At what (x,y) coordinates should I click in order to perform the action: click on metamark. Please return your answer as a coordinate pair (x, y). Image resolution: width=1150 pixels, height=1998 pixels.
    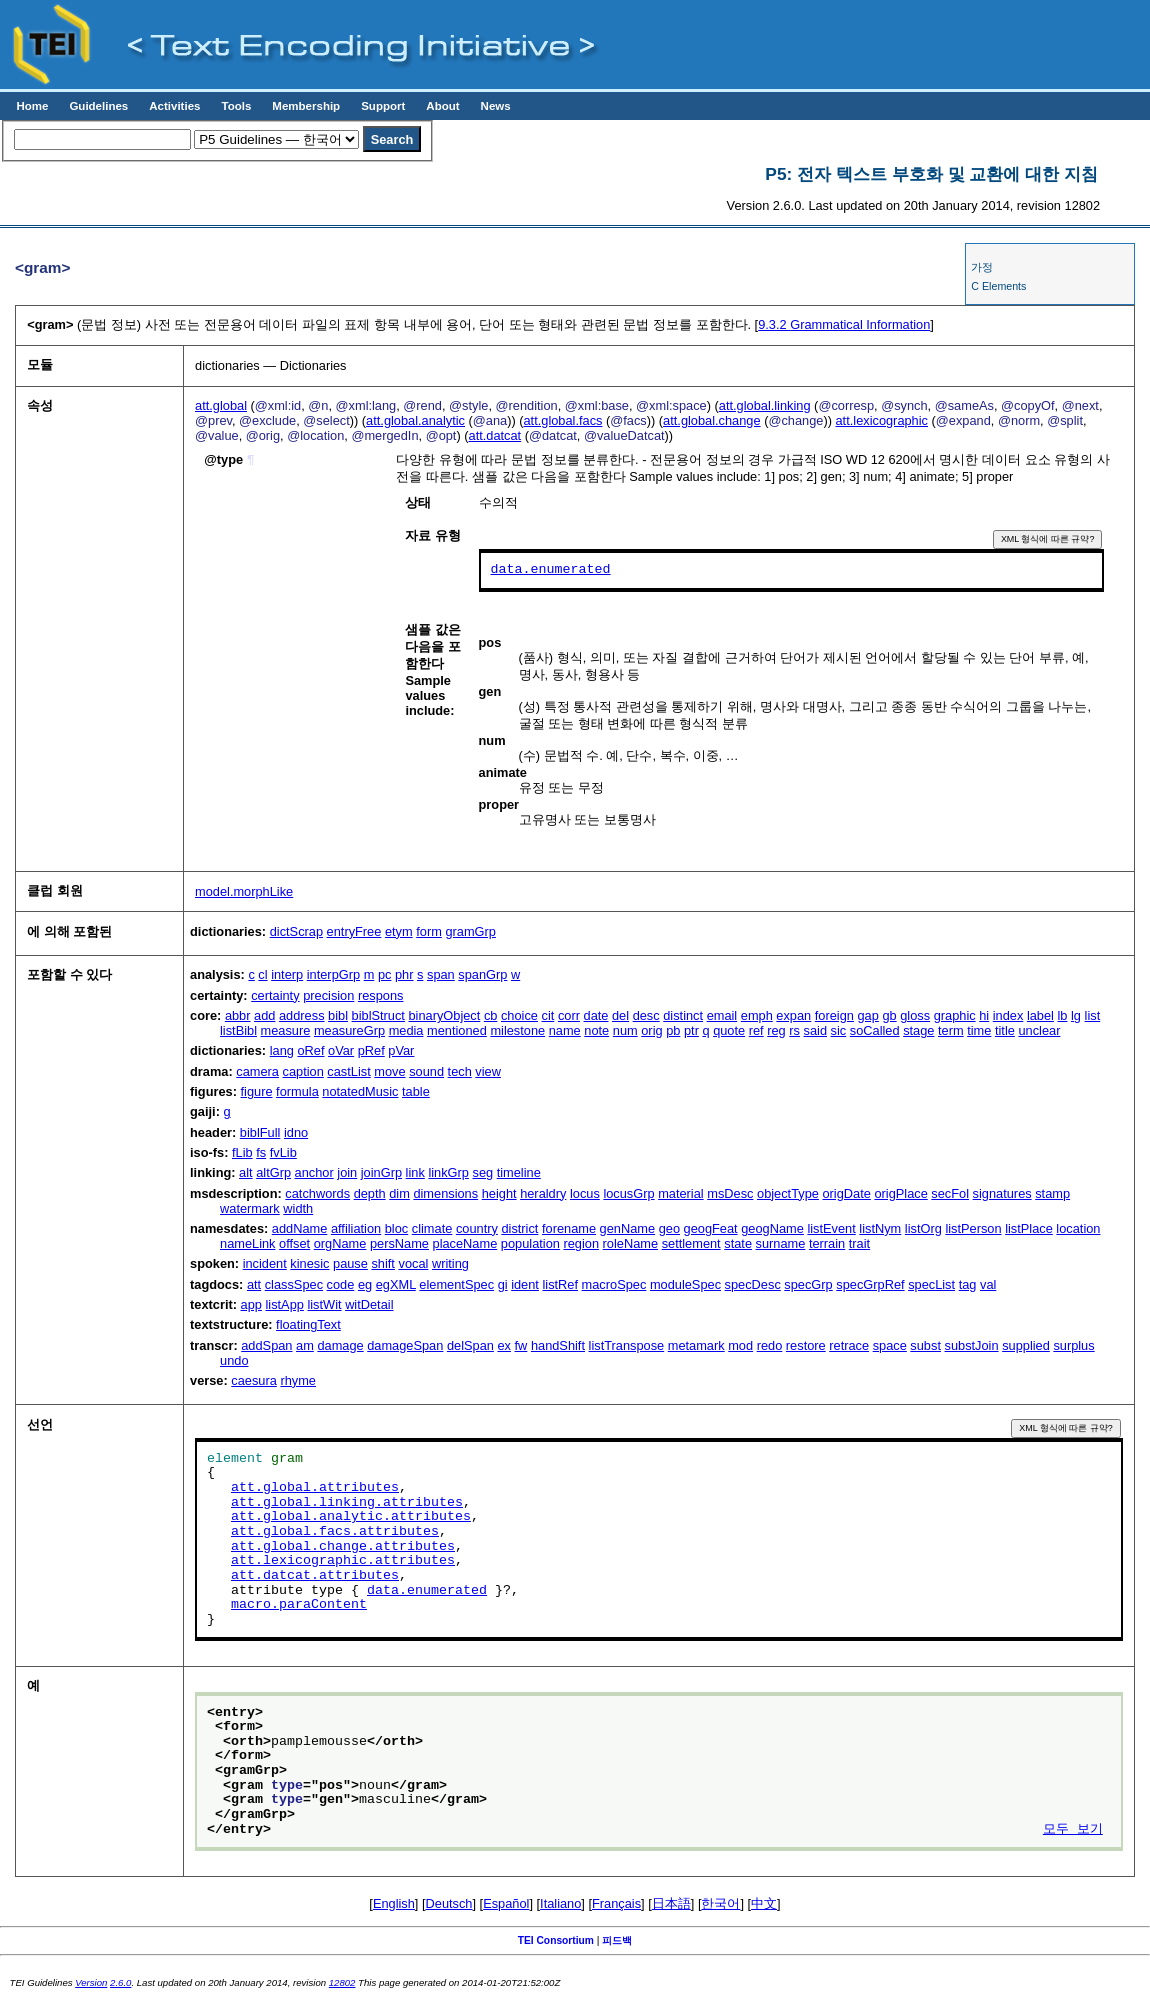
    Looking at the image, I should click on (696, 1345).